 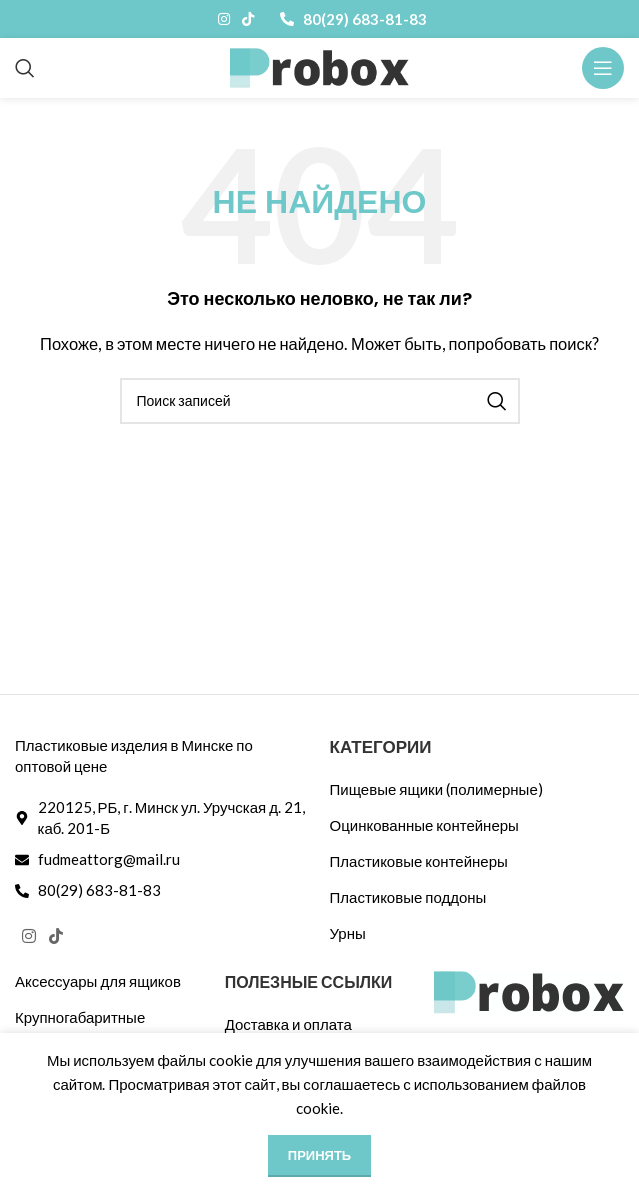 I want to click on [Логотип сайта], so click(x=319, y=66).